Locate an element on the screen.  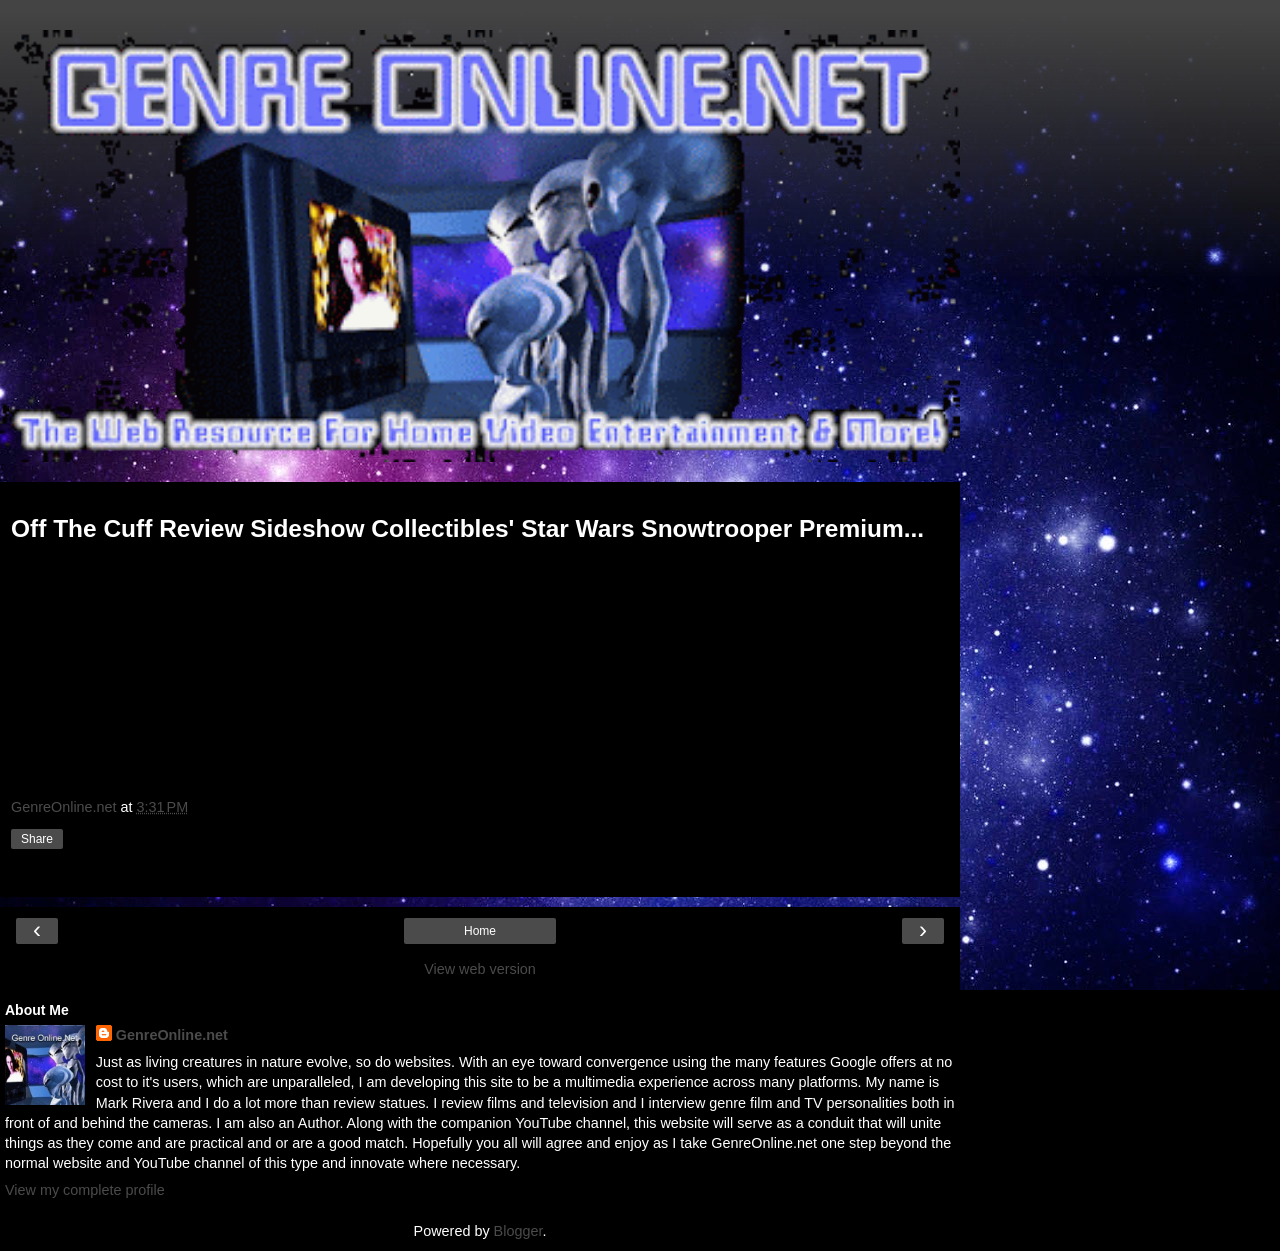
Blogger is located at coordinates (518, 1231).